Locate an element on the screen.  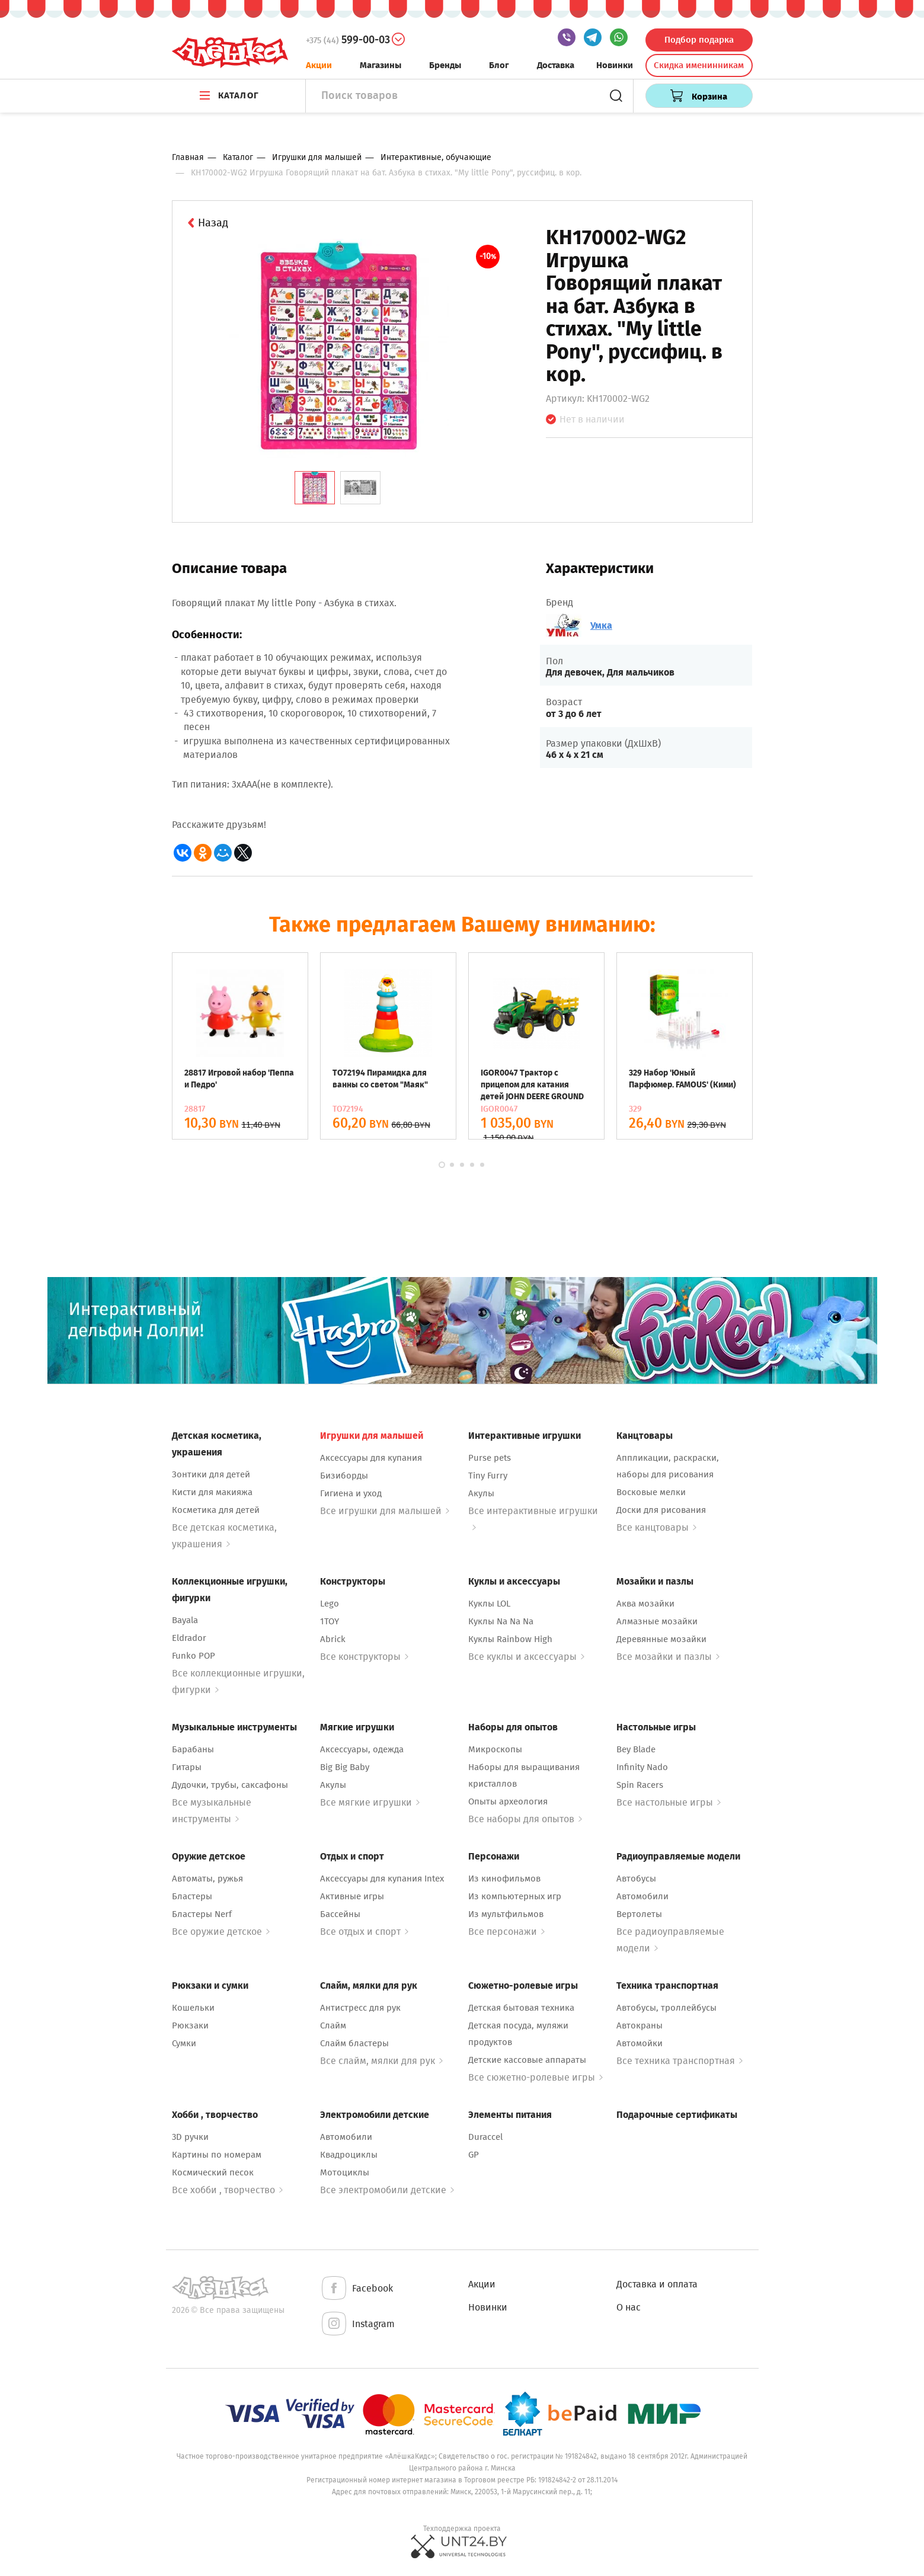
Все мягкие игрушки is located at coordinates (370, 1802).